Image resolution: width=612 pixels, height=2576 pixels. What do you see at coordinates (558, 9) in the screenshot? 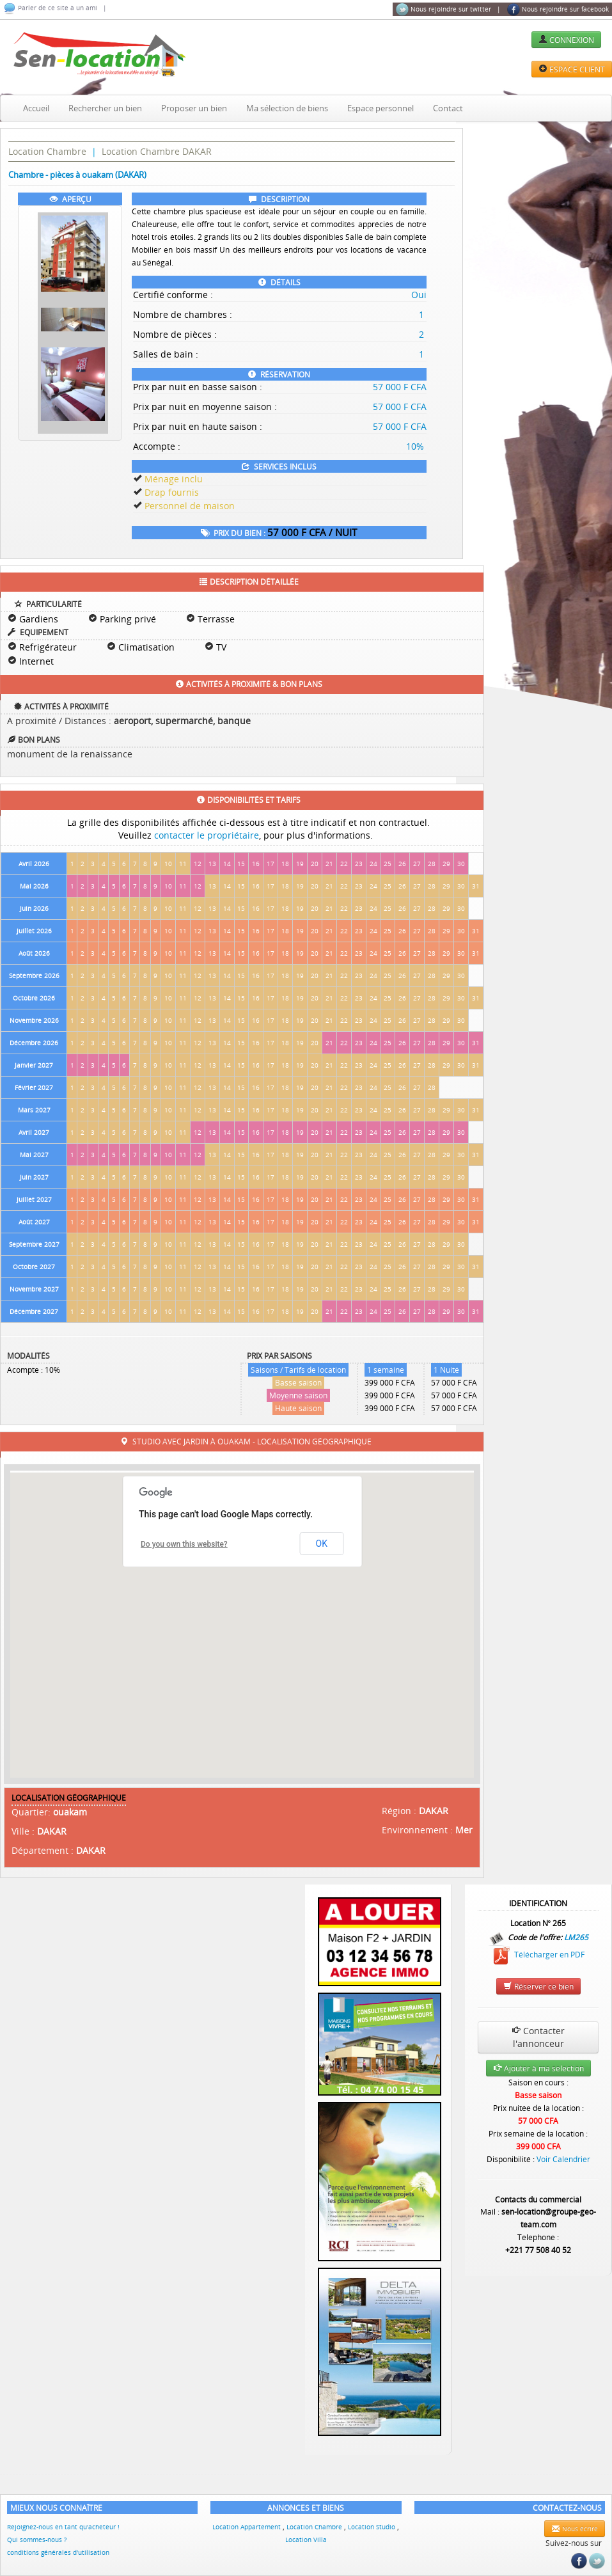
I see `Nous rejoindre sur facebook` at bounding box center [558, 9].